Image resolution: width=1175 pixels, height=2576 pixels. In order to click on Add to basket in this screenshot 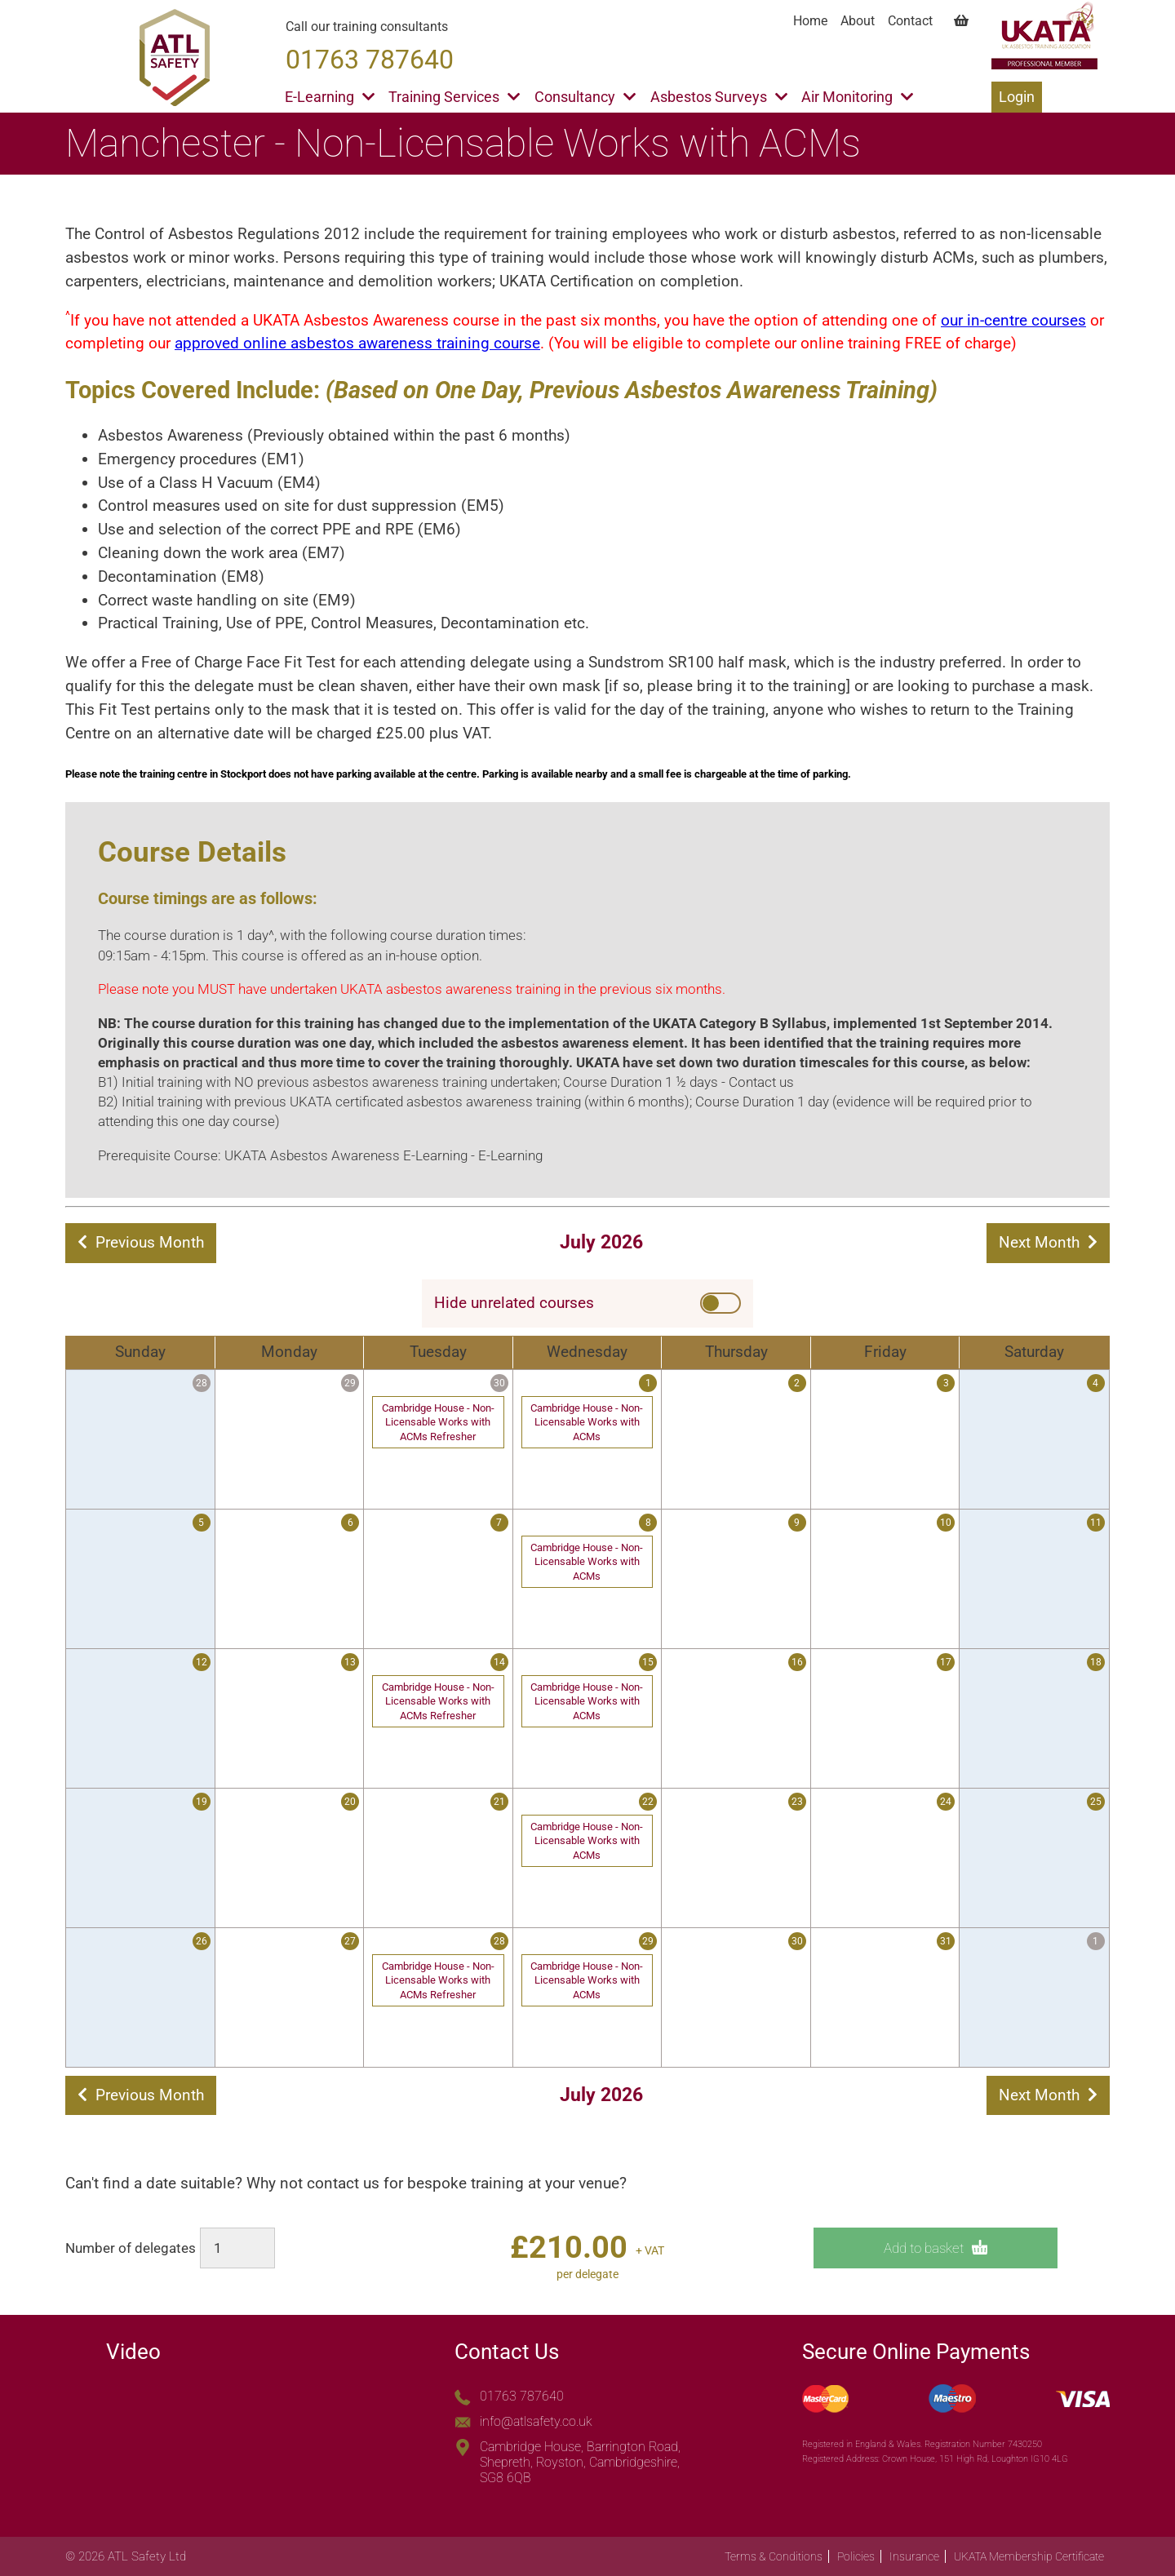, I will do `click(935, 2247)`.